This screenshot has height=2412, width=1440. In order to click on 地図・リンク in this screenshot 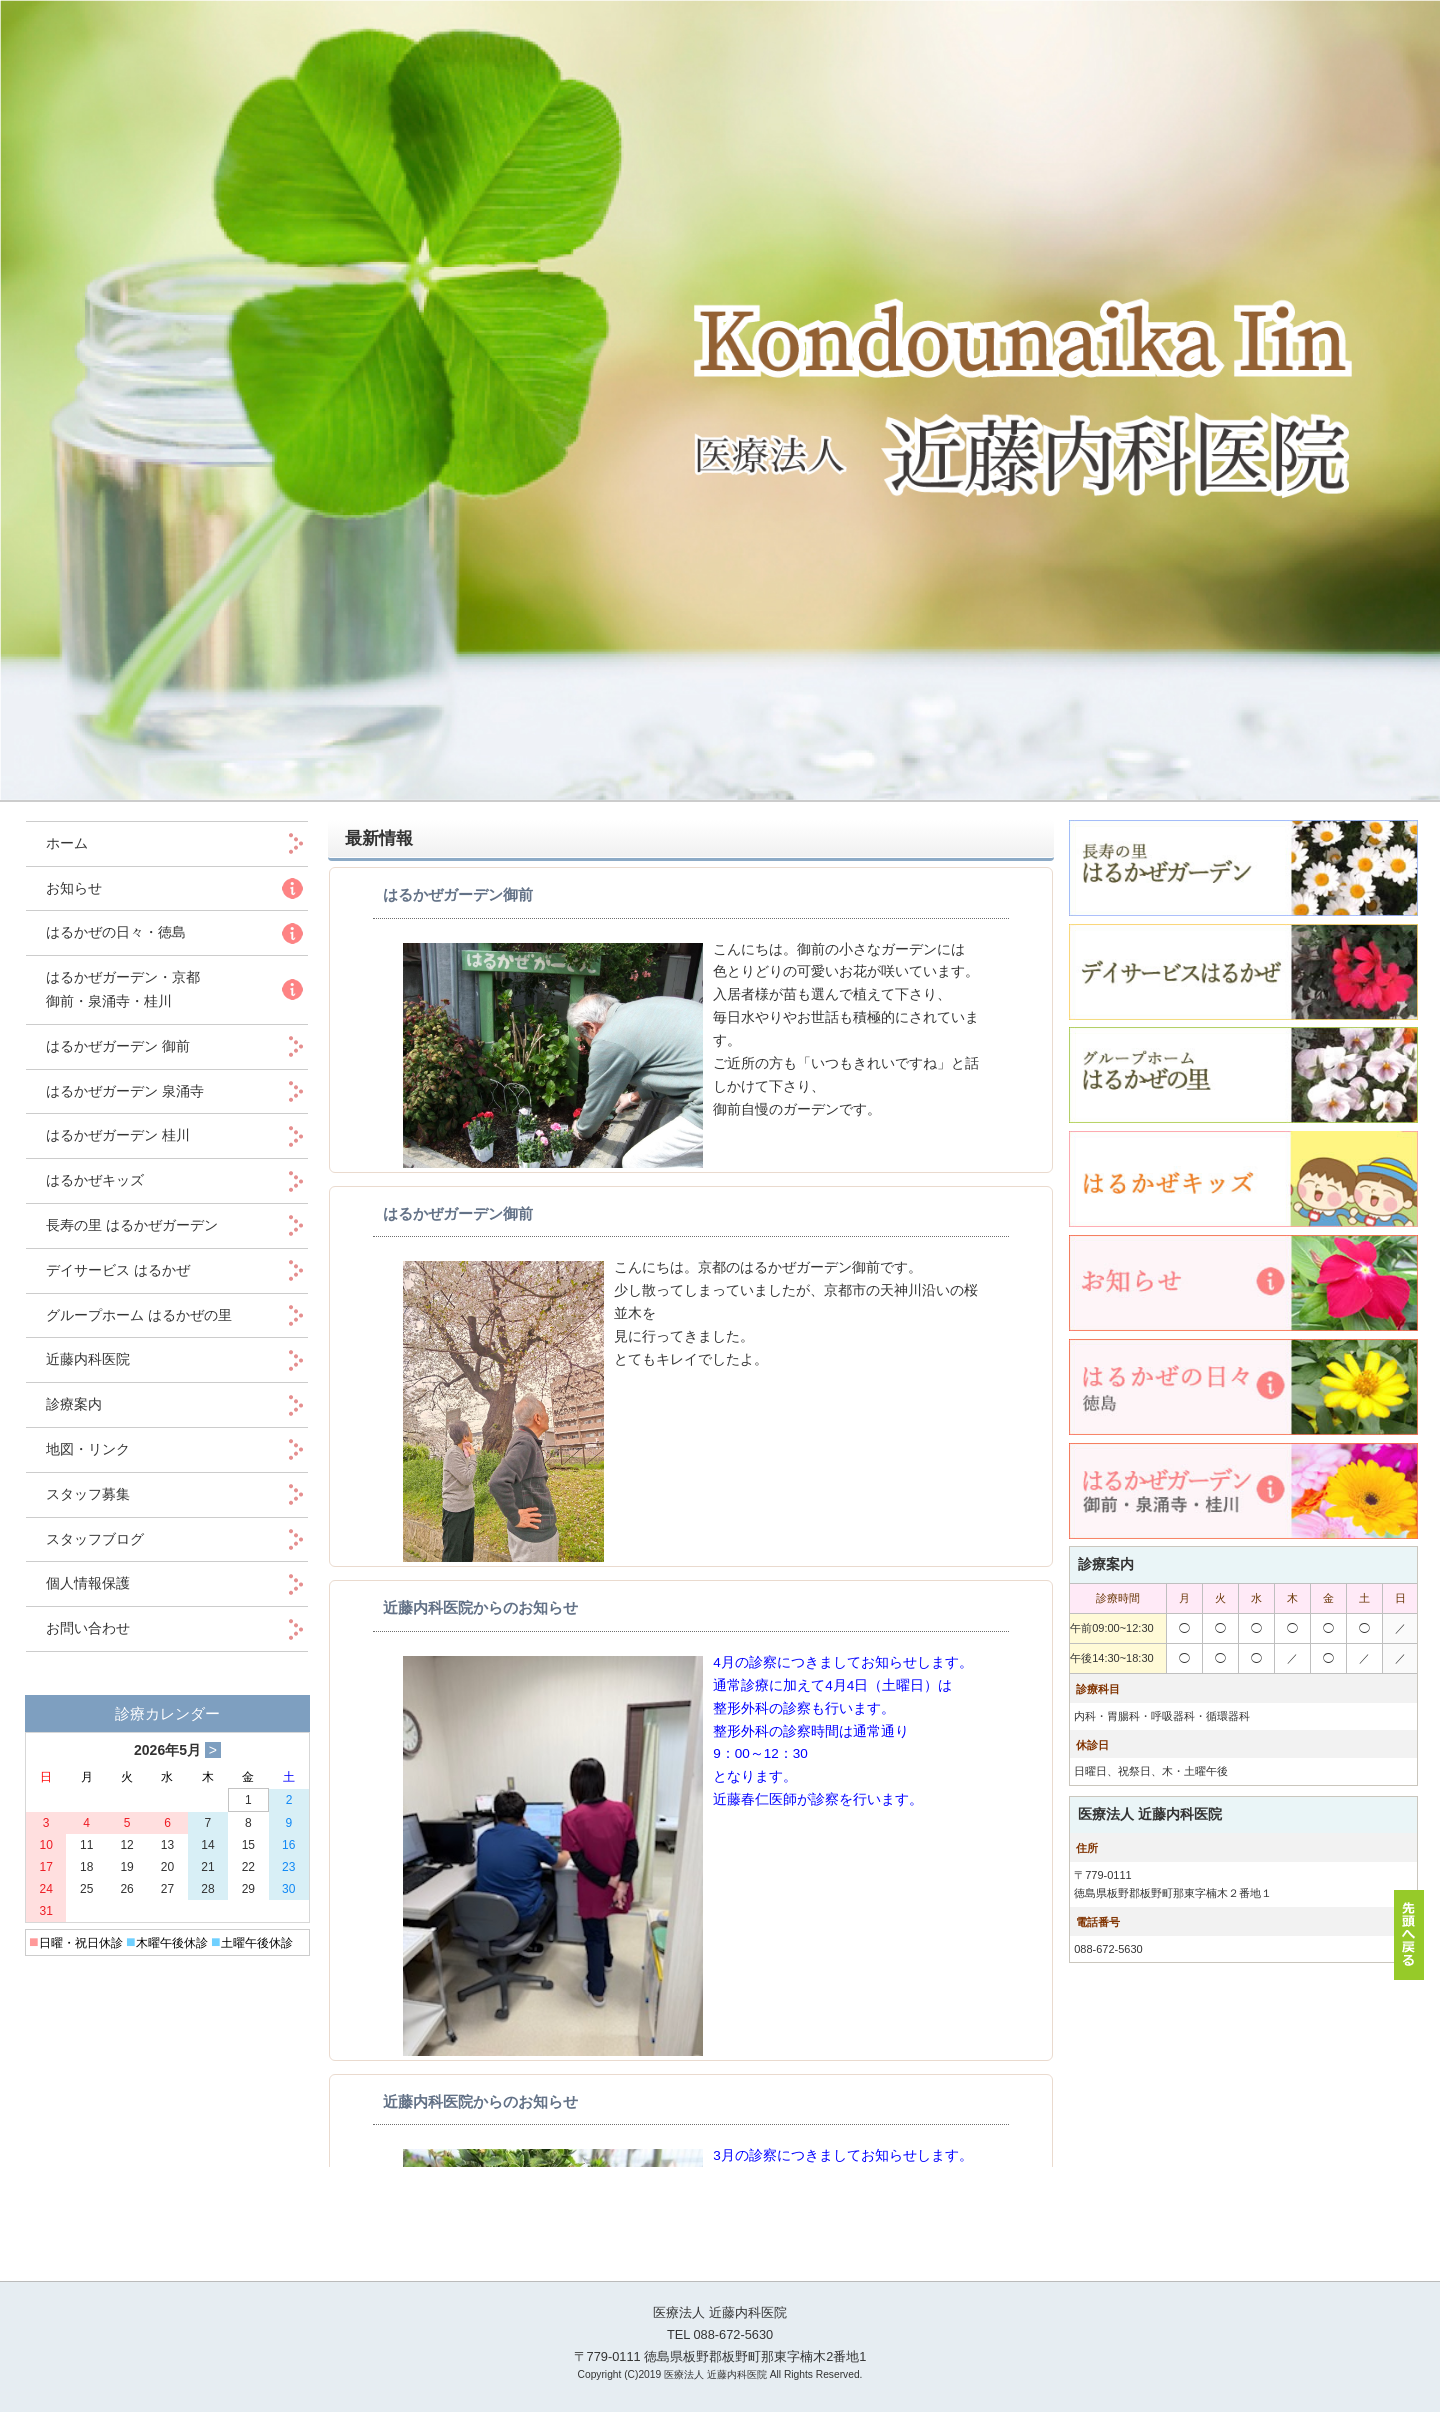, I will do `click(88, 1449)`.